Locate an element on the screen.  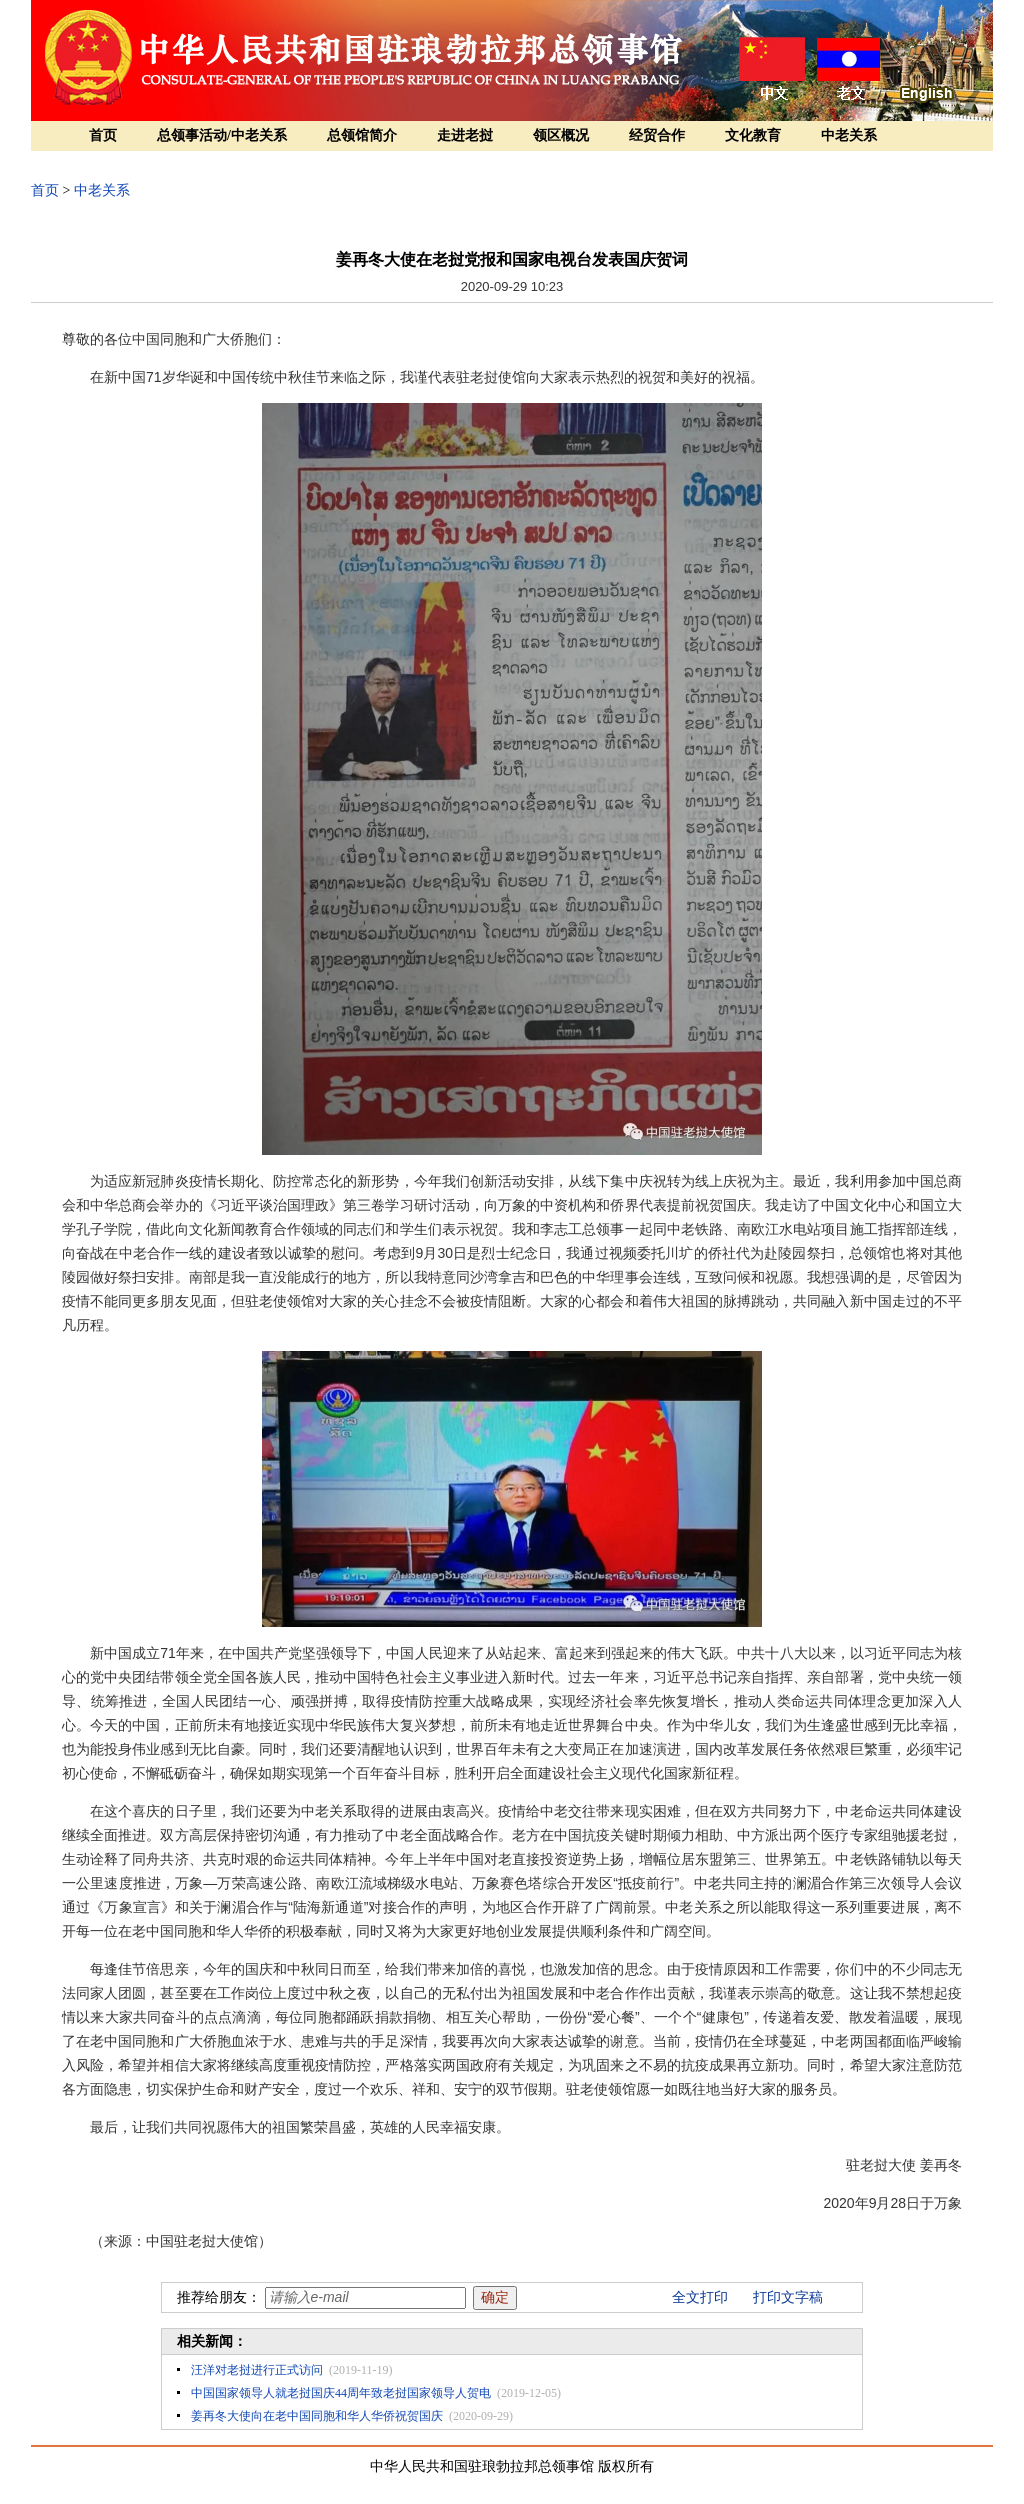
总领事活动/中老关系 is located at coordinates (222, 135).